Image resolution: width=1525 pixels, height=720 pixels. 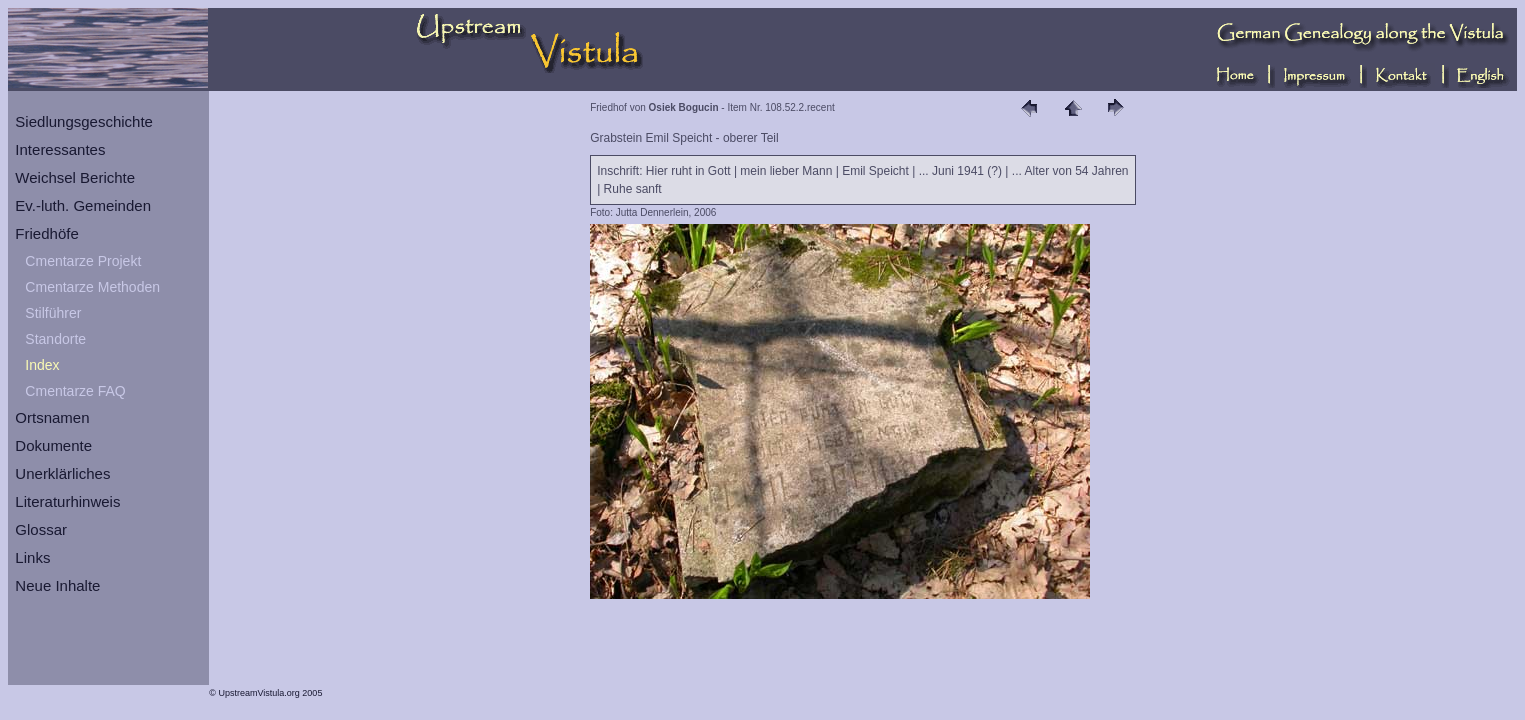 I want to click on Siedlungsgeschichte, so click(x=84, y=121).